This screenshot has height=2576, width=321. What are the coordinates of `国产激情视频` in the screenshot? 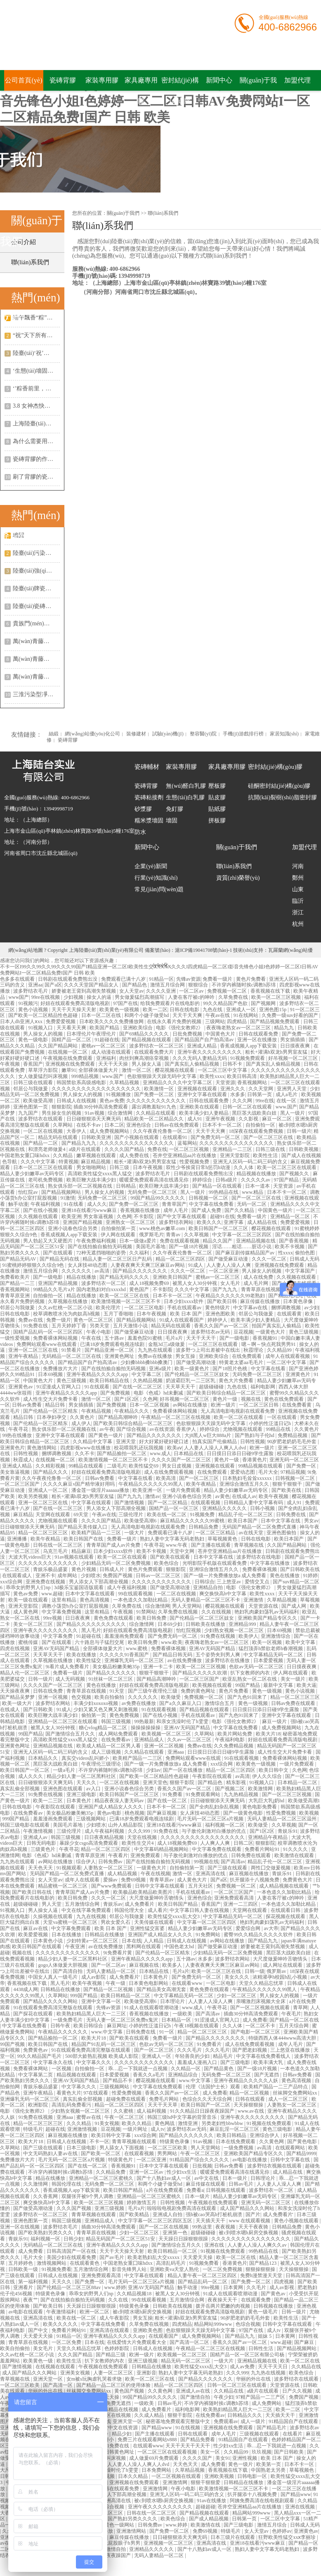 It's located at (129, 1502).